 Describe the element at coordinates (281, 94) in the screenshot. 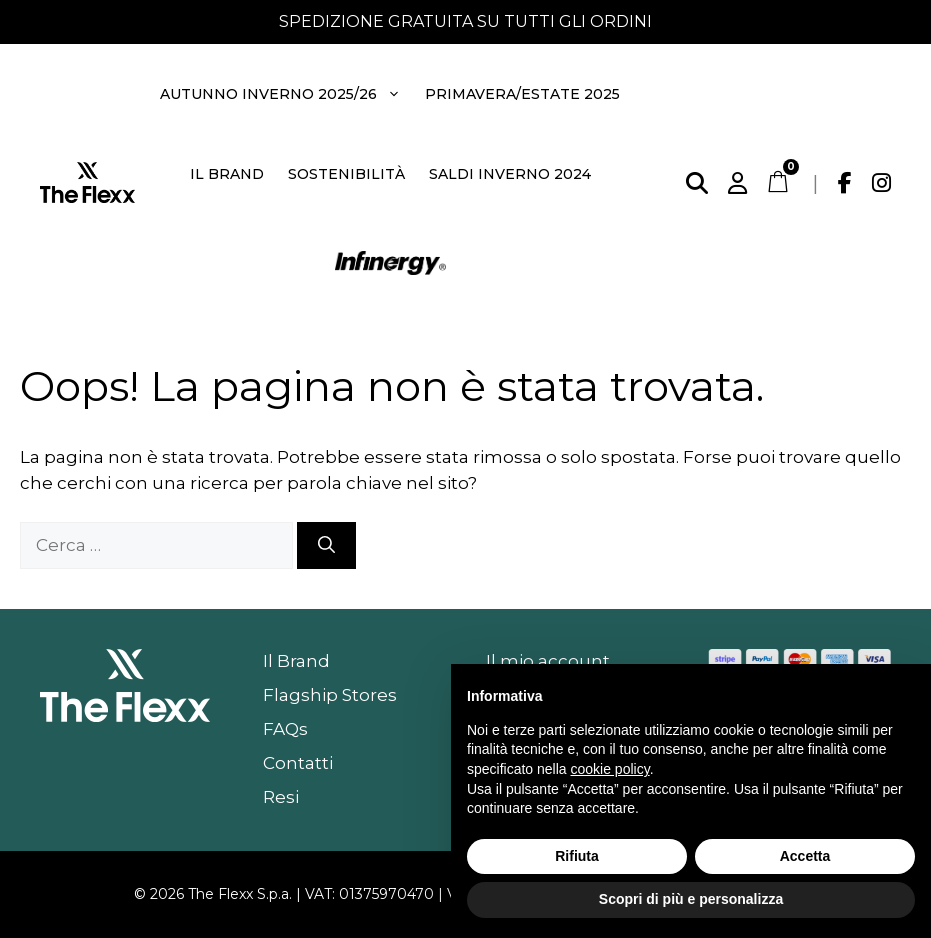

I see `Autunno Inverno 2025/26` at that location.